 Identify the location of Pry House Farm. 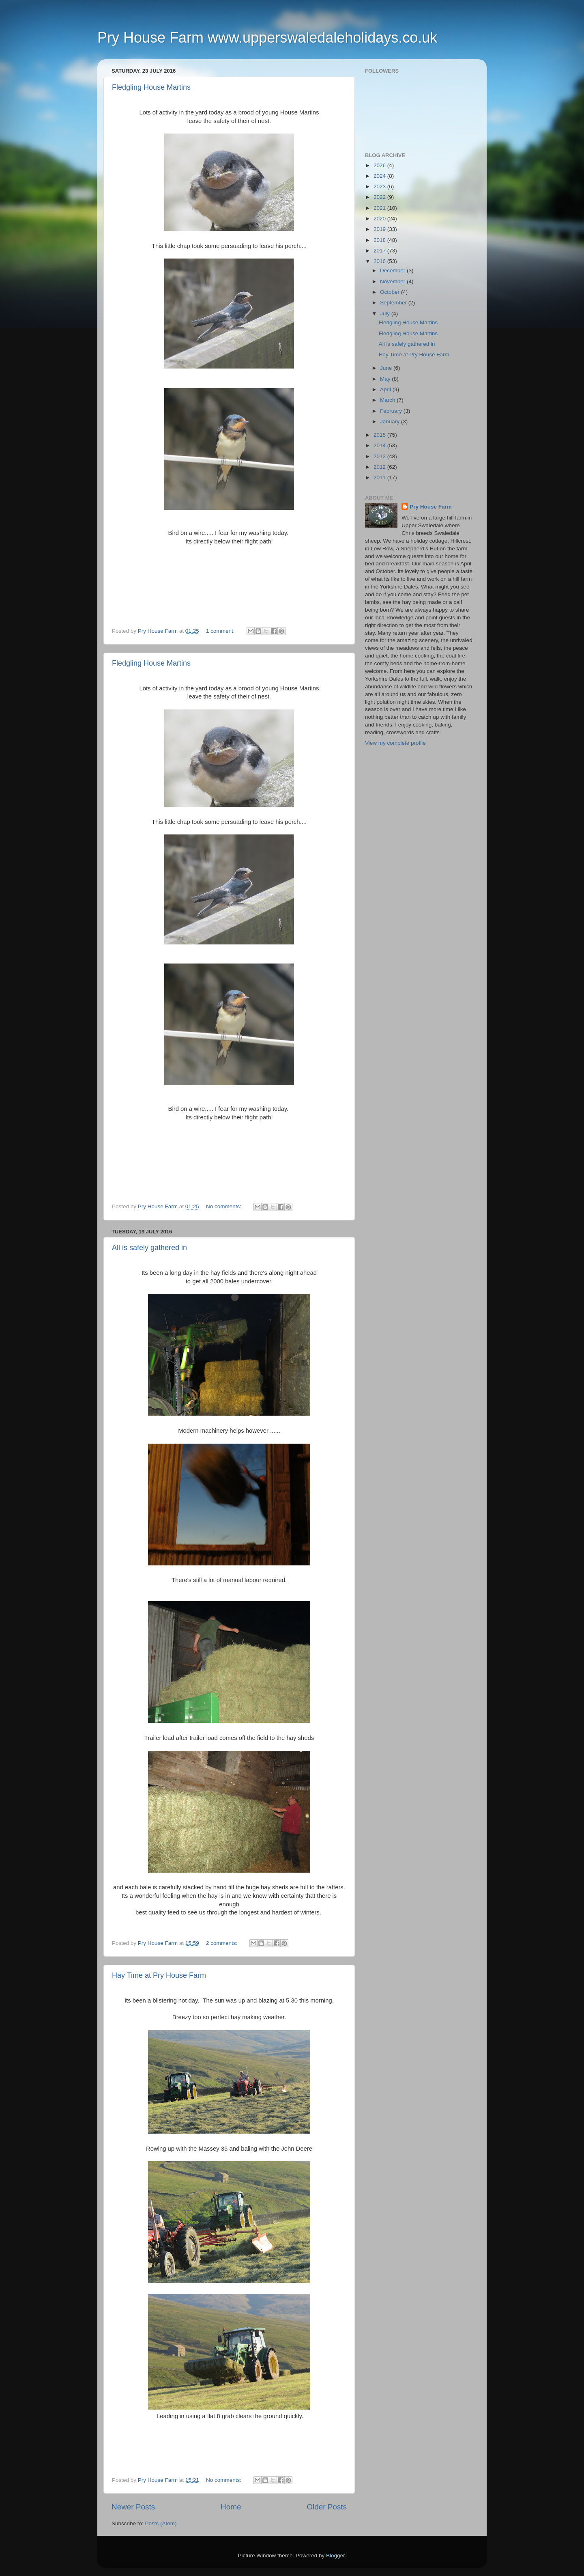
(431, 507).